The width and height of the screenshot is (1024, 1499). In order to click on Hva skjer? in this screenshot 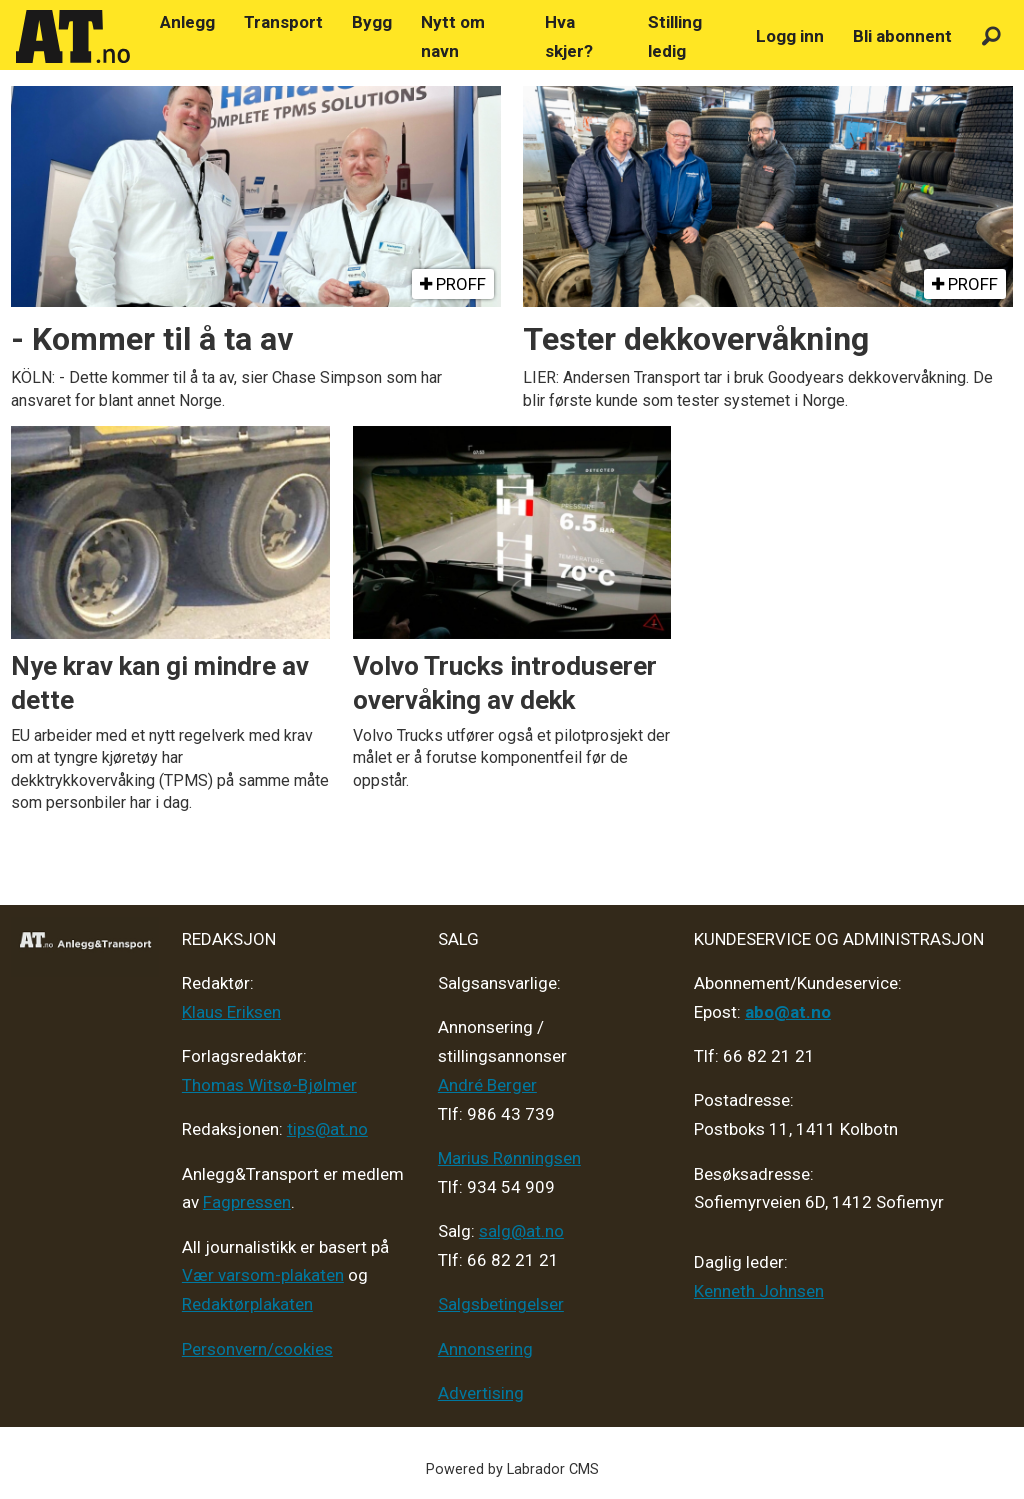, I will do `click(569, 36)`.